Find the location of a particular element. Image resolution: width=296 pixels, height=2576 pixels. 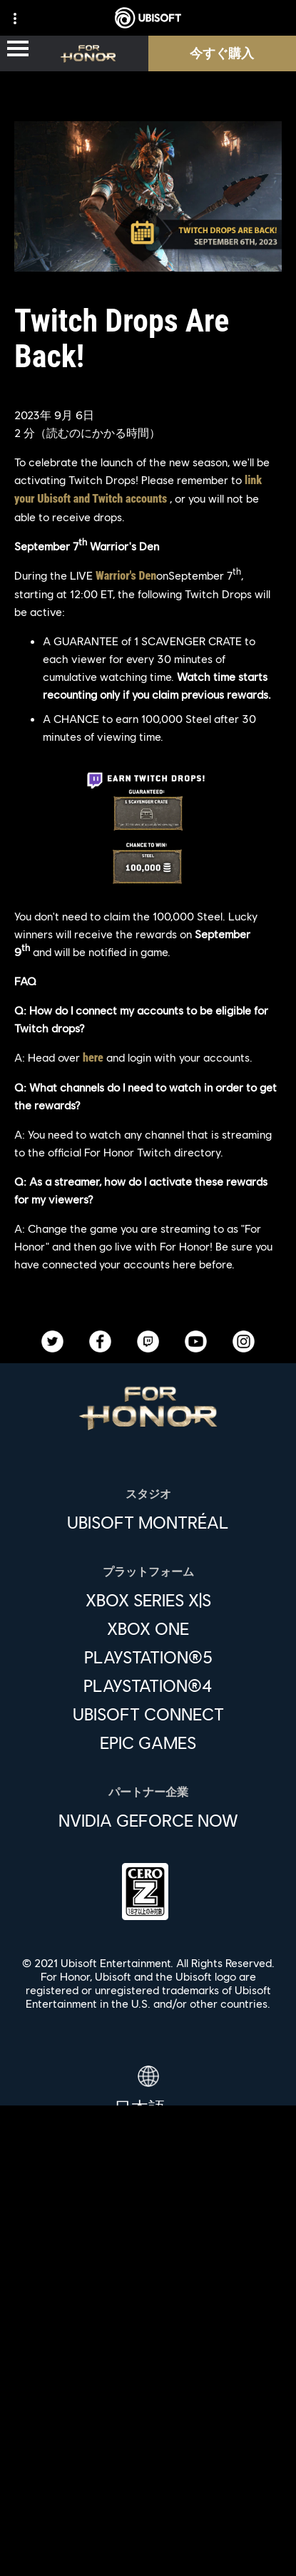

[Contact us] is located at coordinates (148, 2456).